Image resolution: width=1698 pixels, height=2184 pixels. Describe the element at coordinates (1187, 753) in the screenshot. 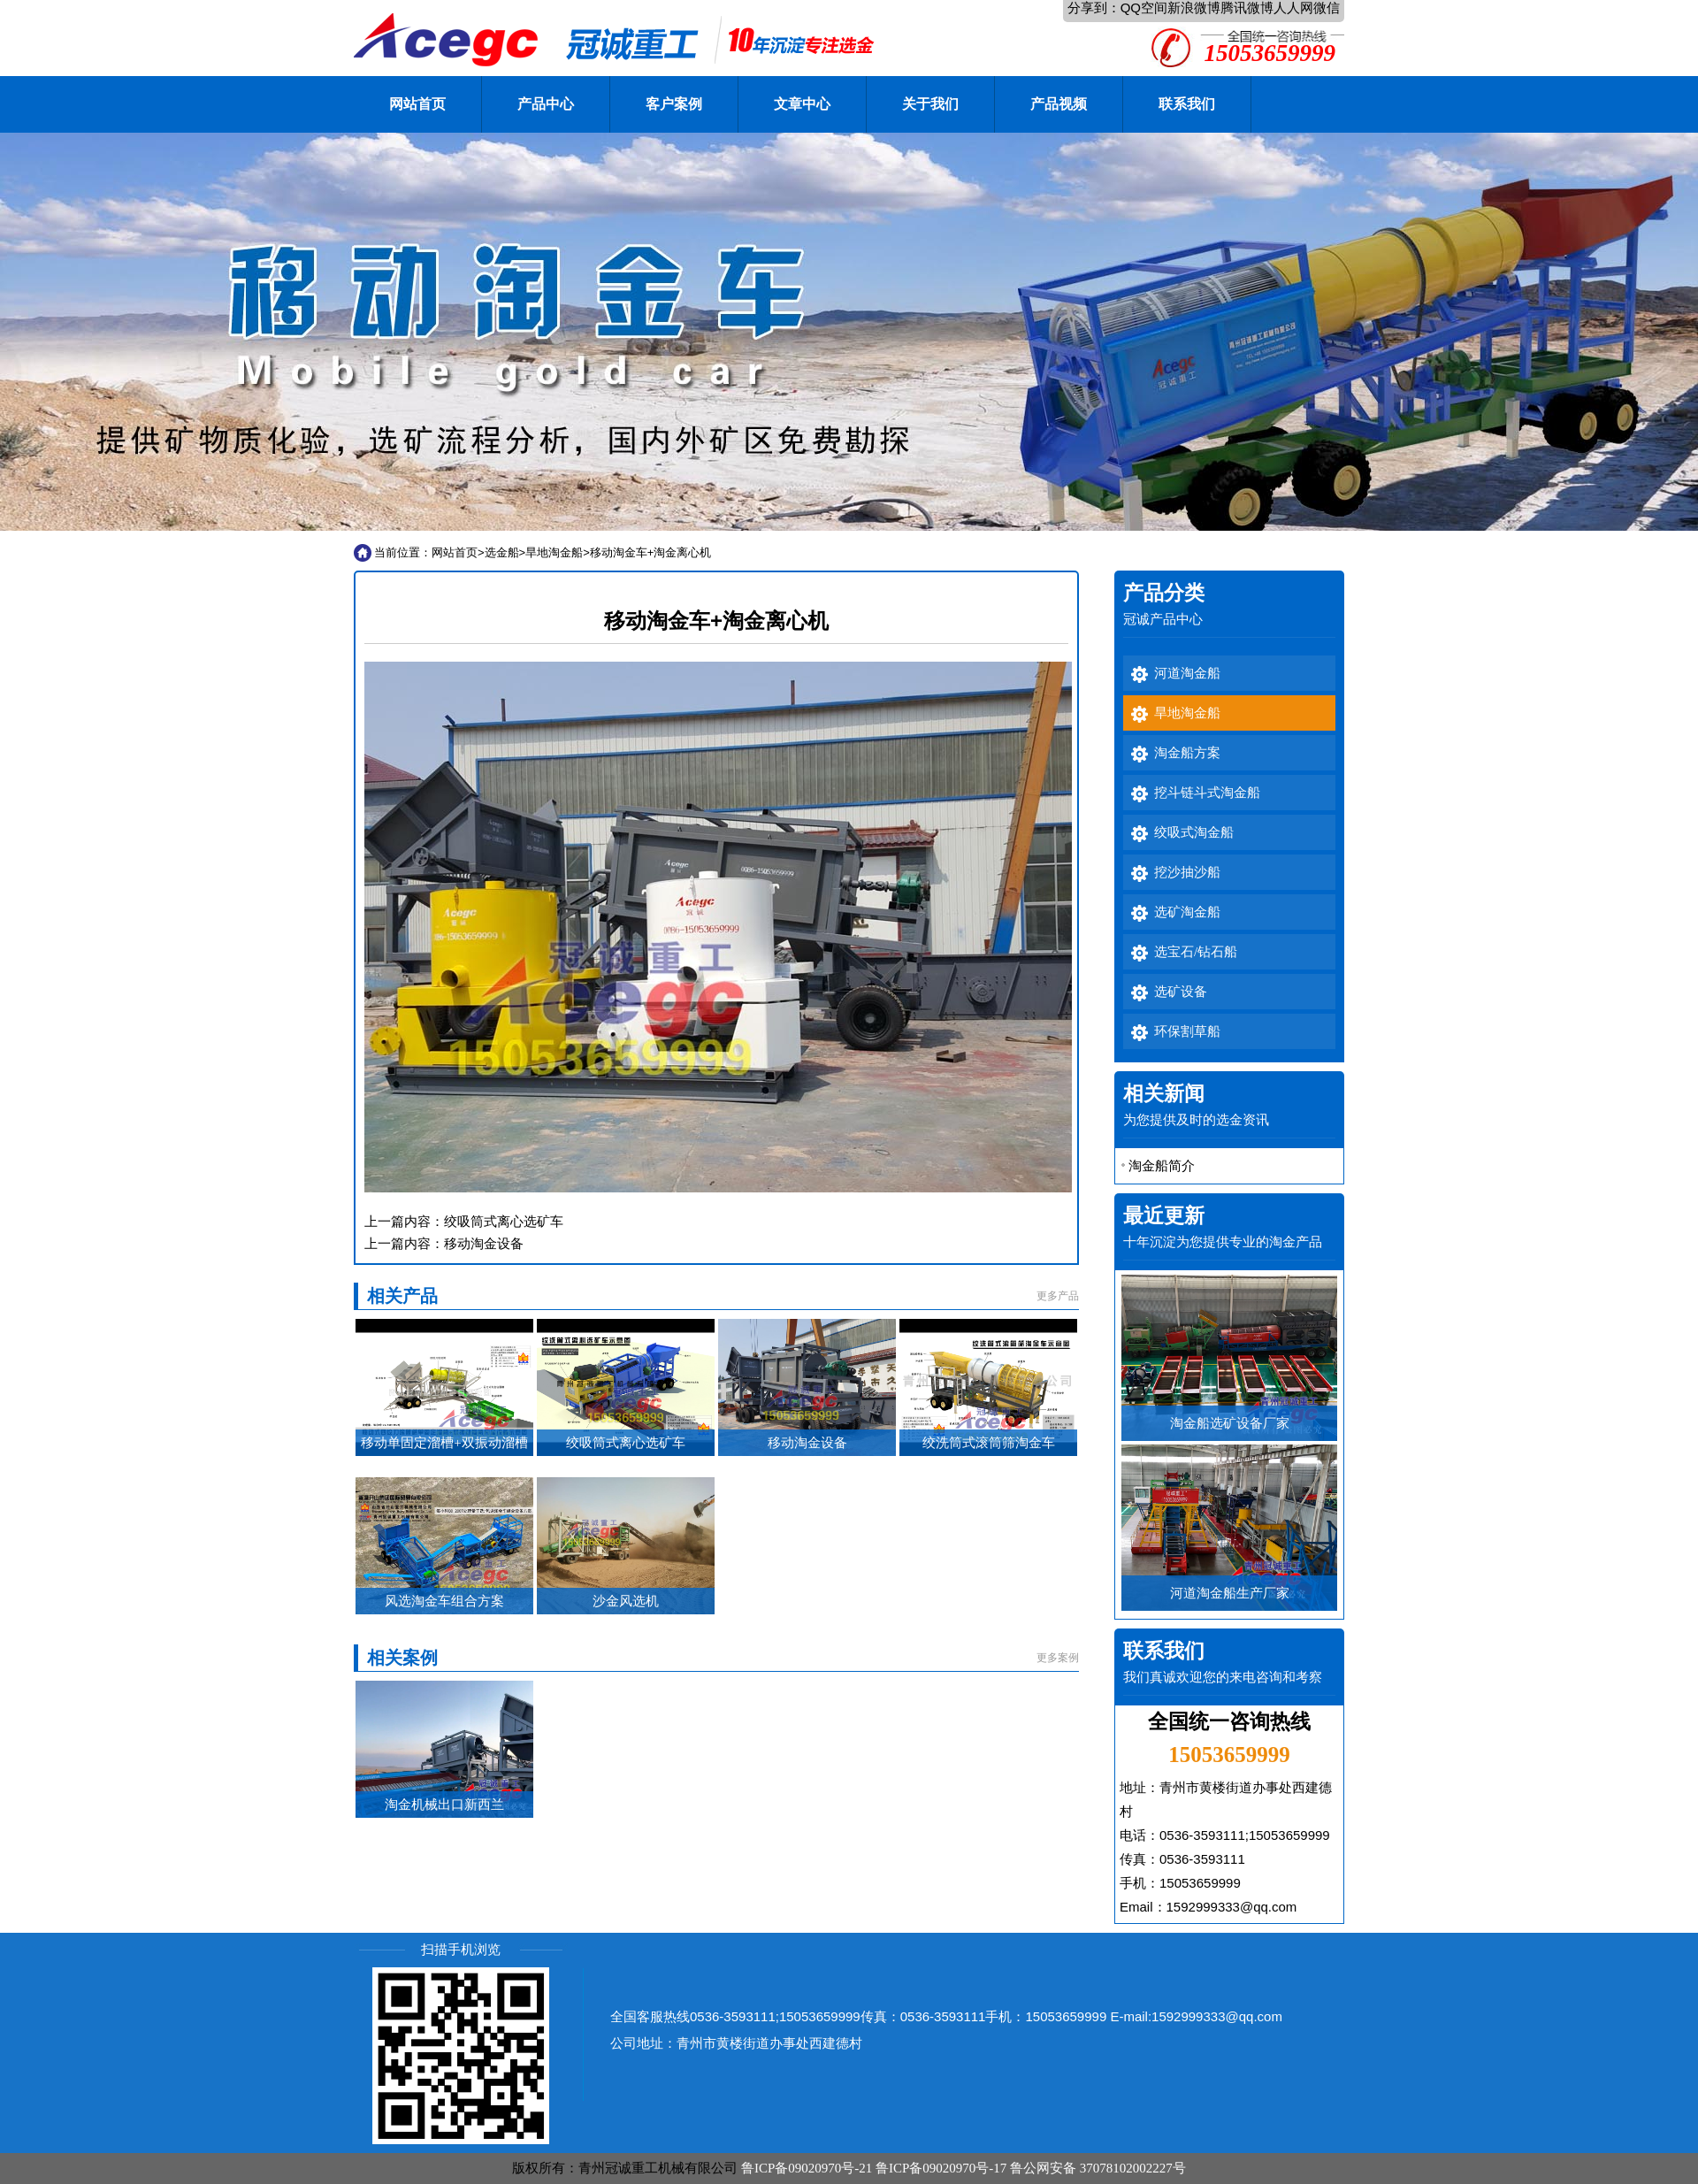

I see `淘金船方案` at that location.